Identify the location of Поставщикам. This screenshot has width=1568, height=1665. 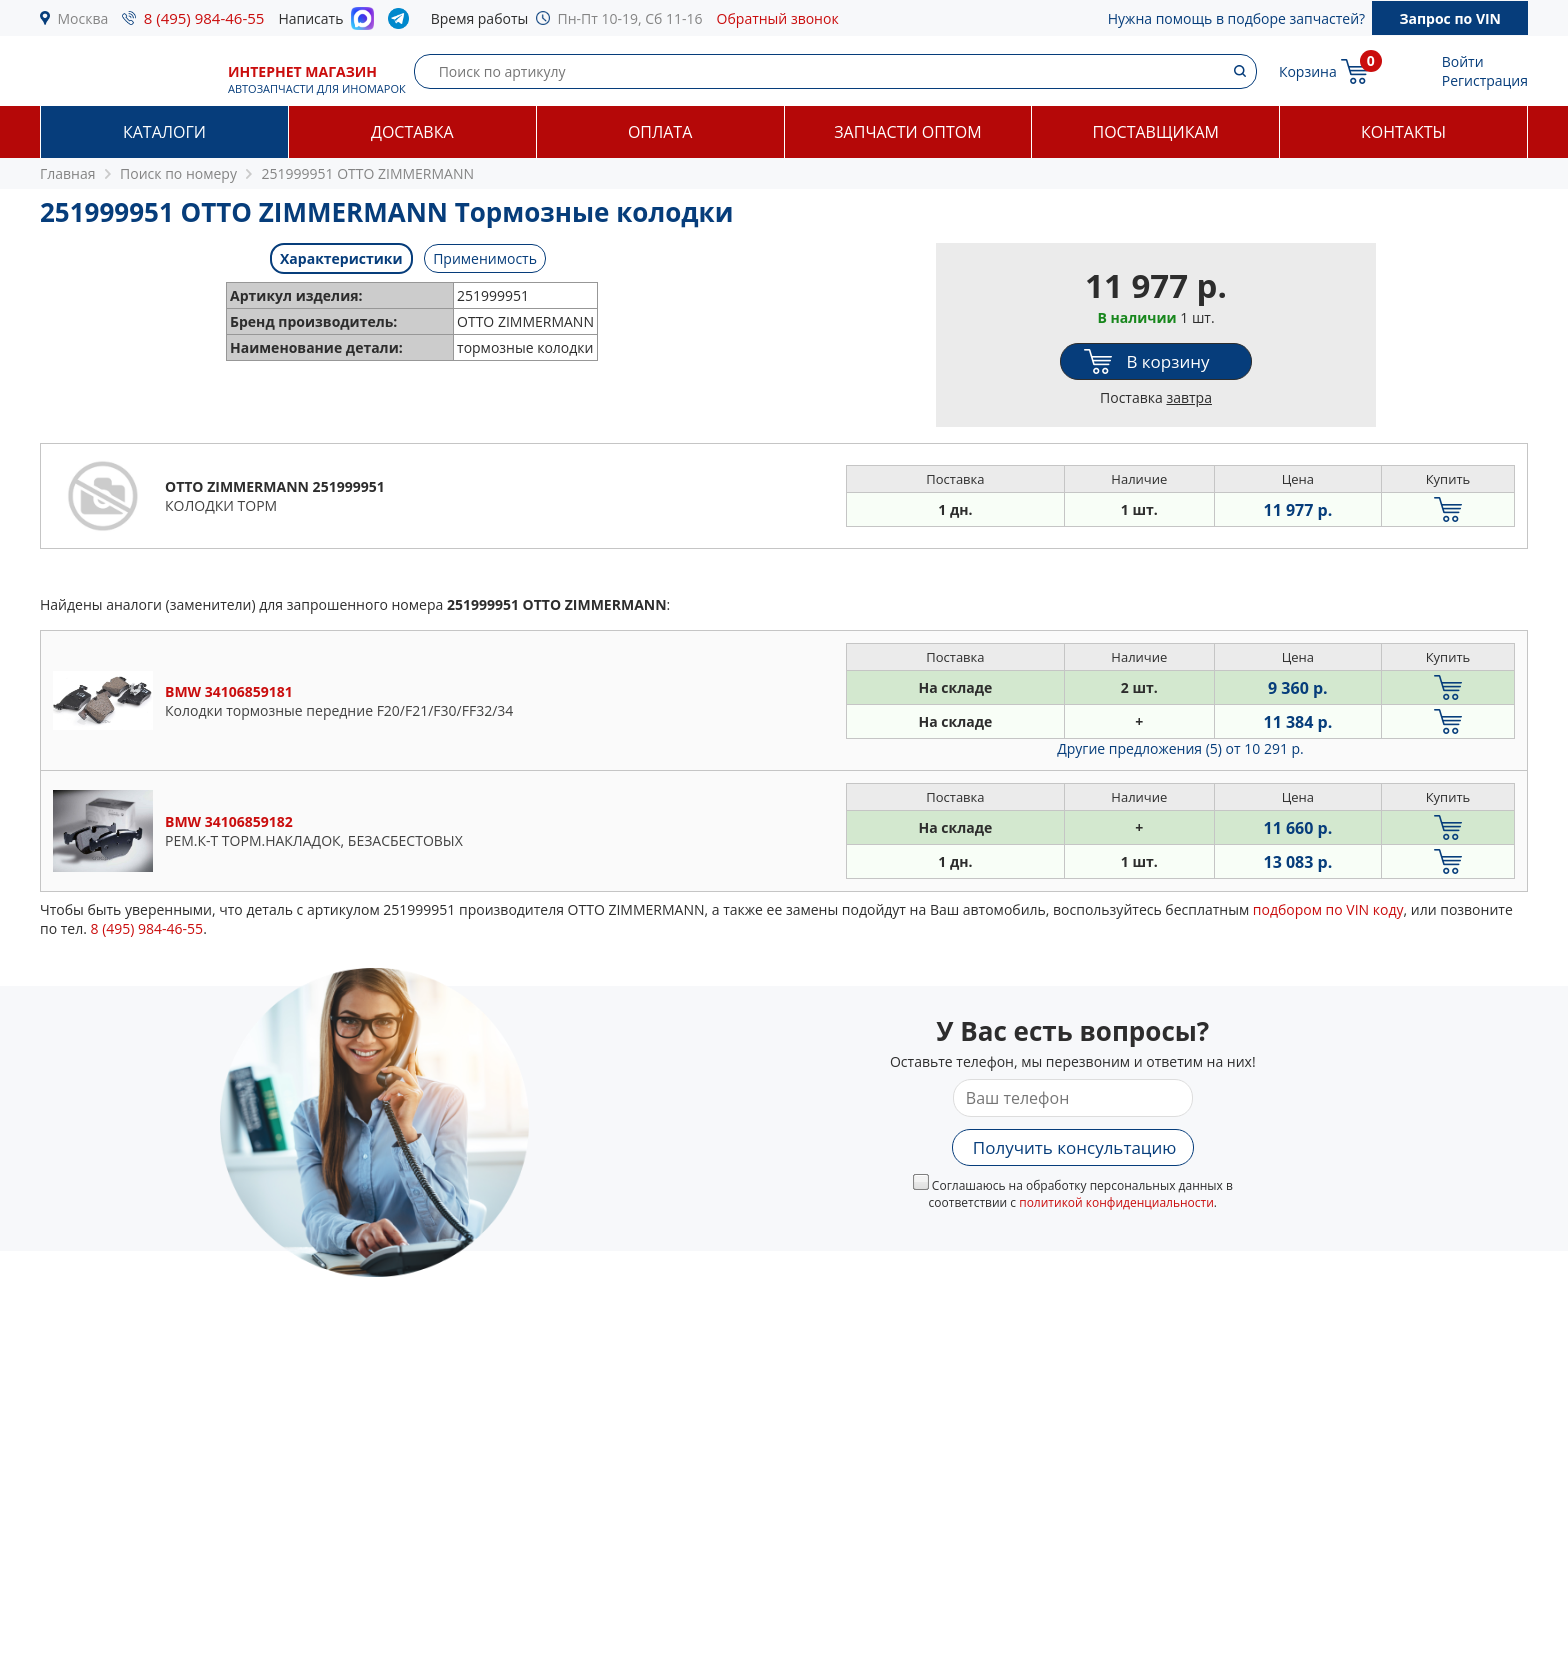
(1156, 132).